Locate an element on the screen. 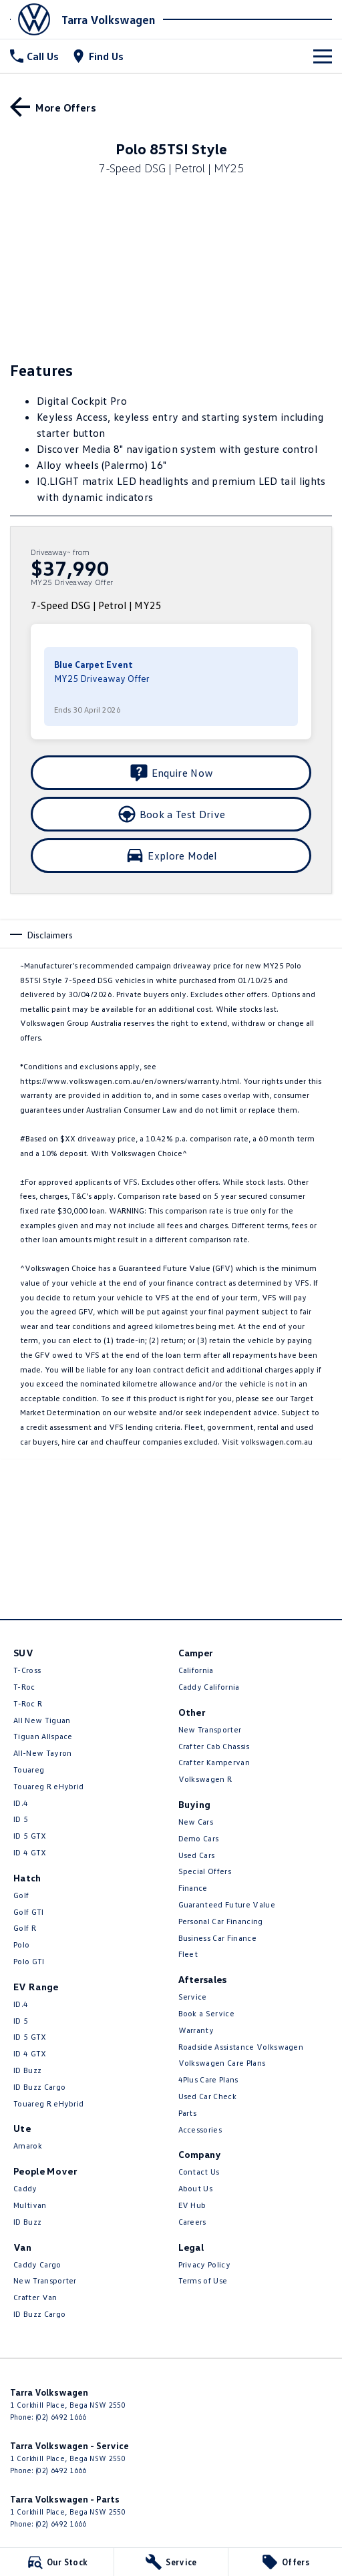  Golf R is located at coordinates (24, 1928).